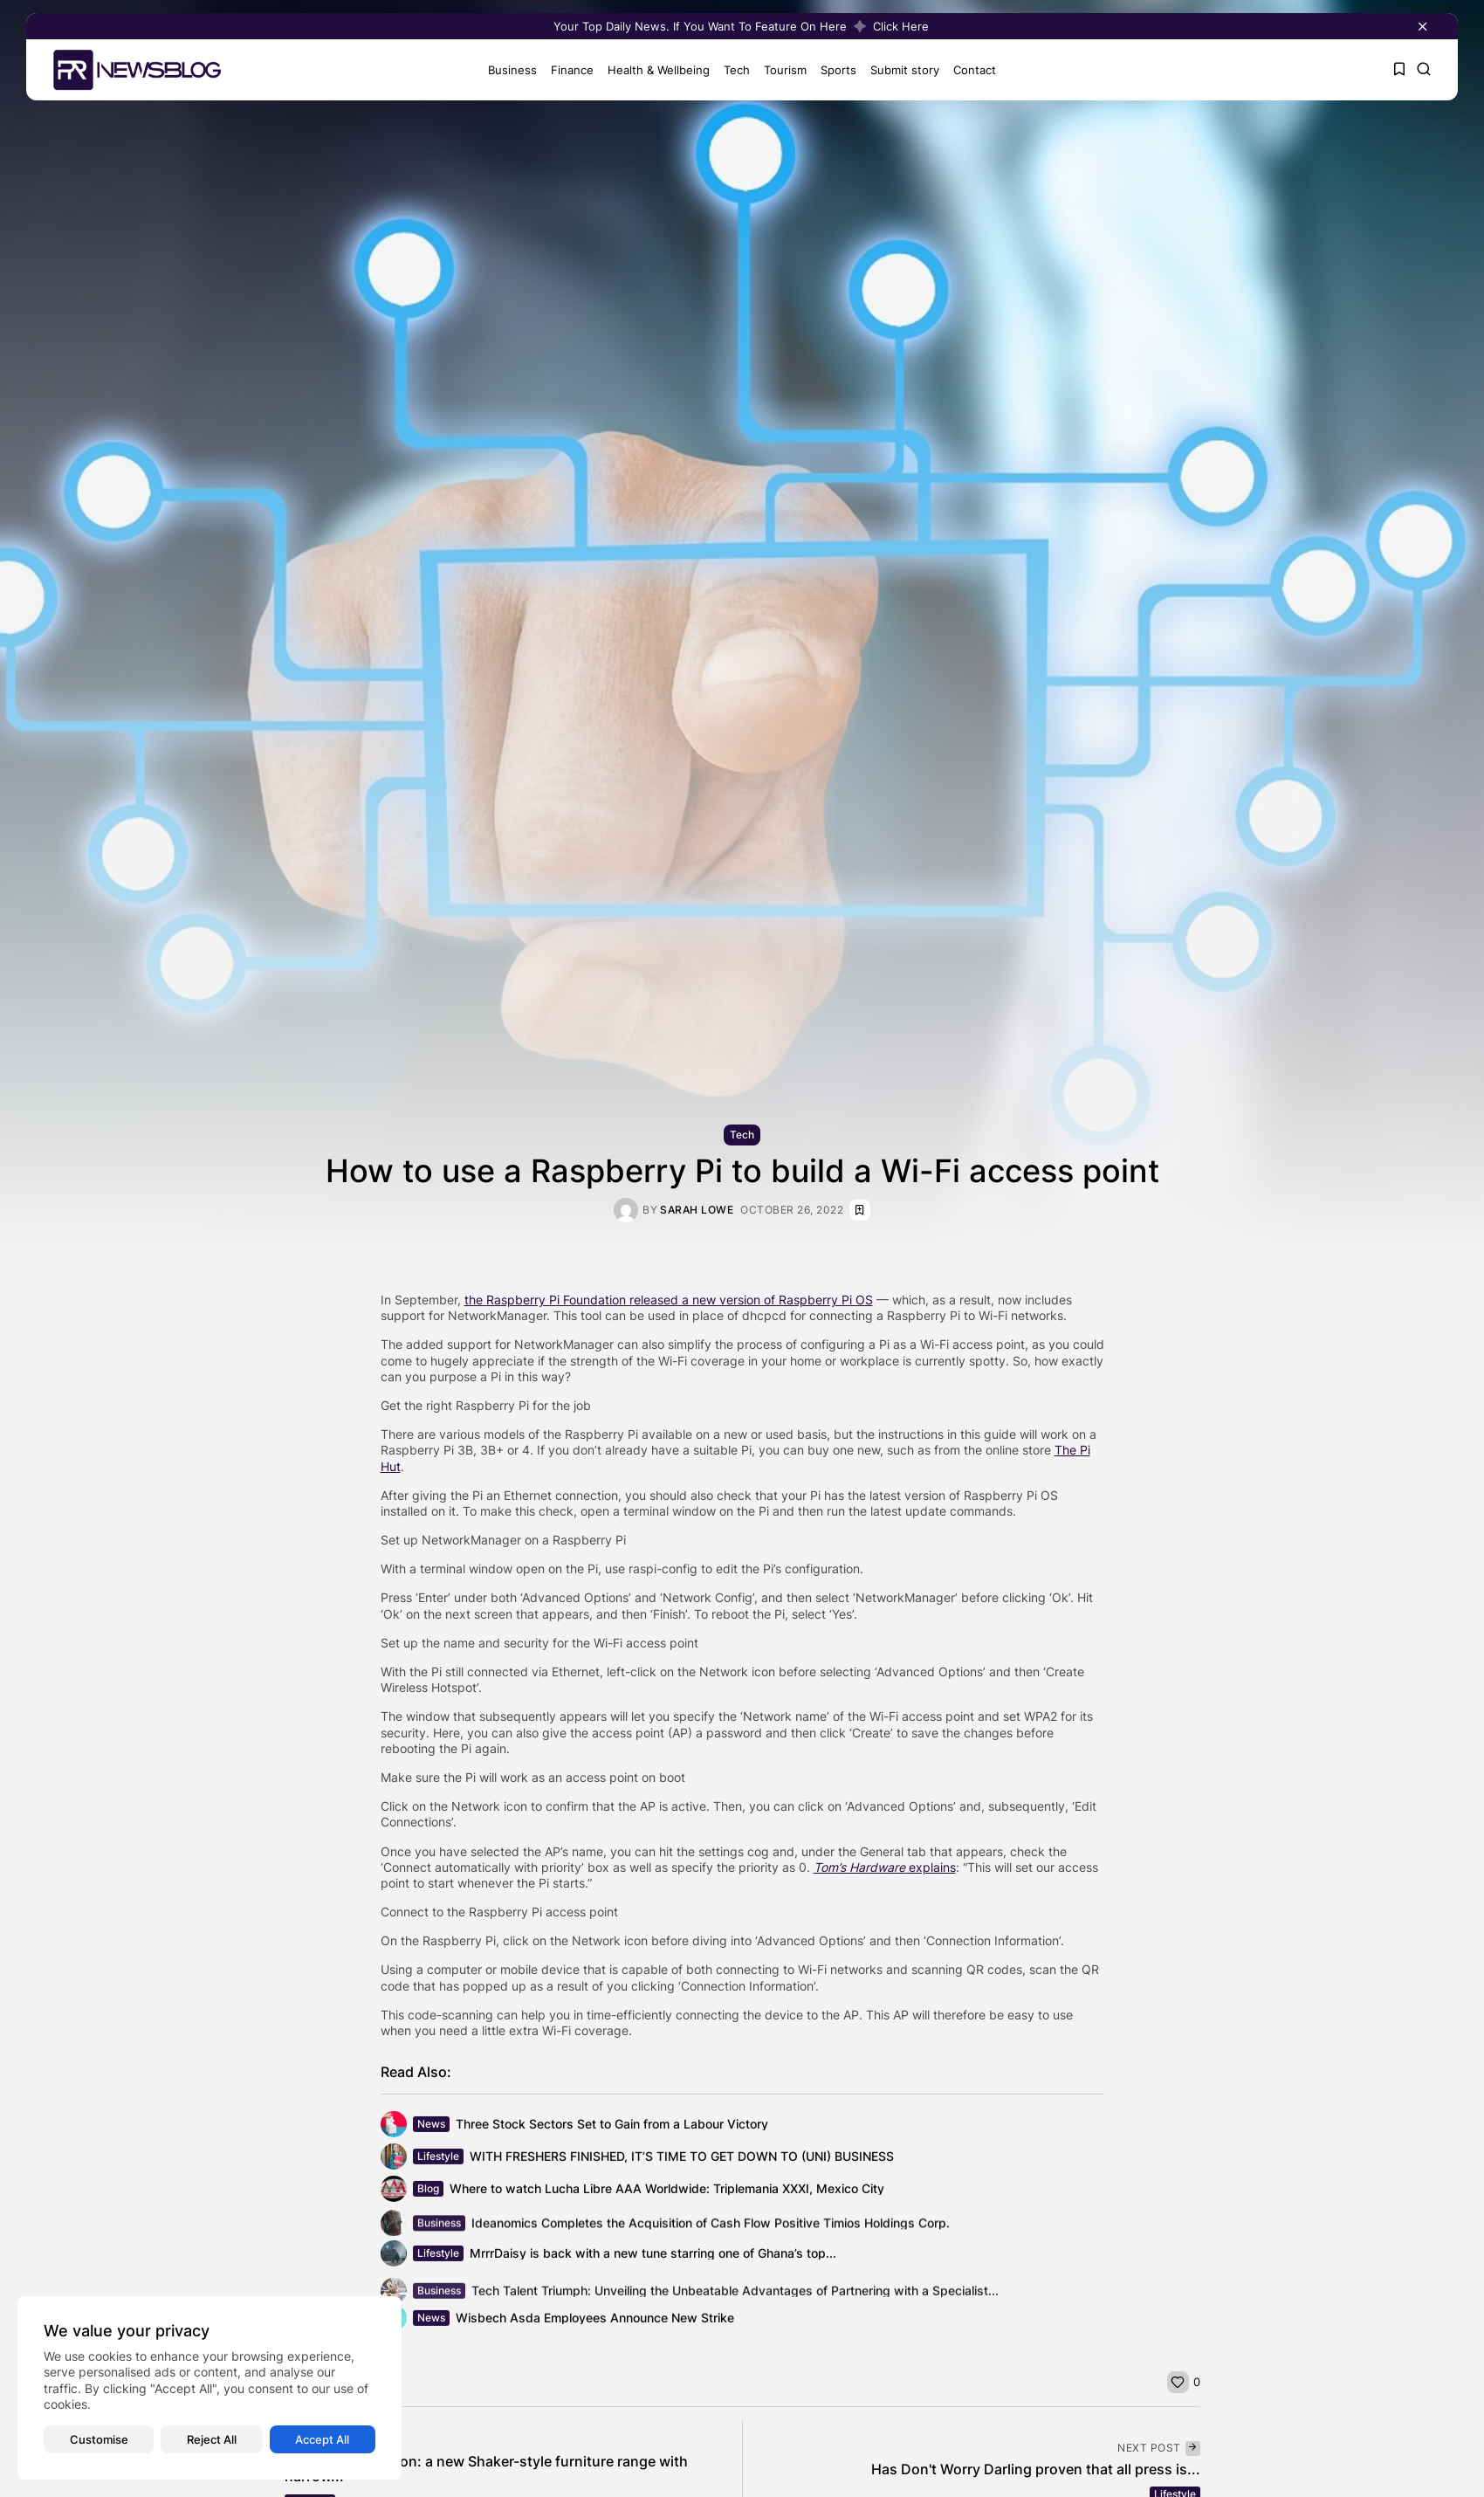  What do you see at coordinates (212, 2439) in the screenshot?
I see `Reject All` at bounding box center [212, 2439].